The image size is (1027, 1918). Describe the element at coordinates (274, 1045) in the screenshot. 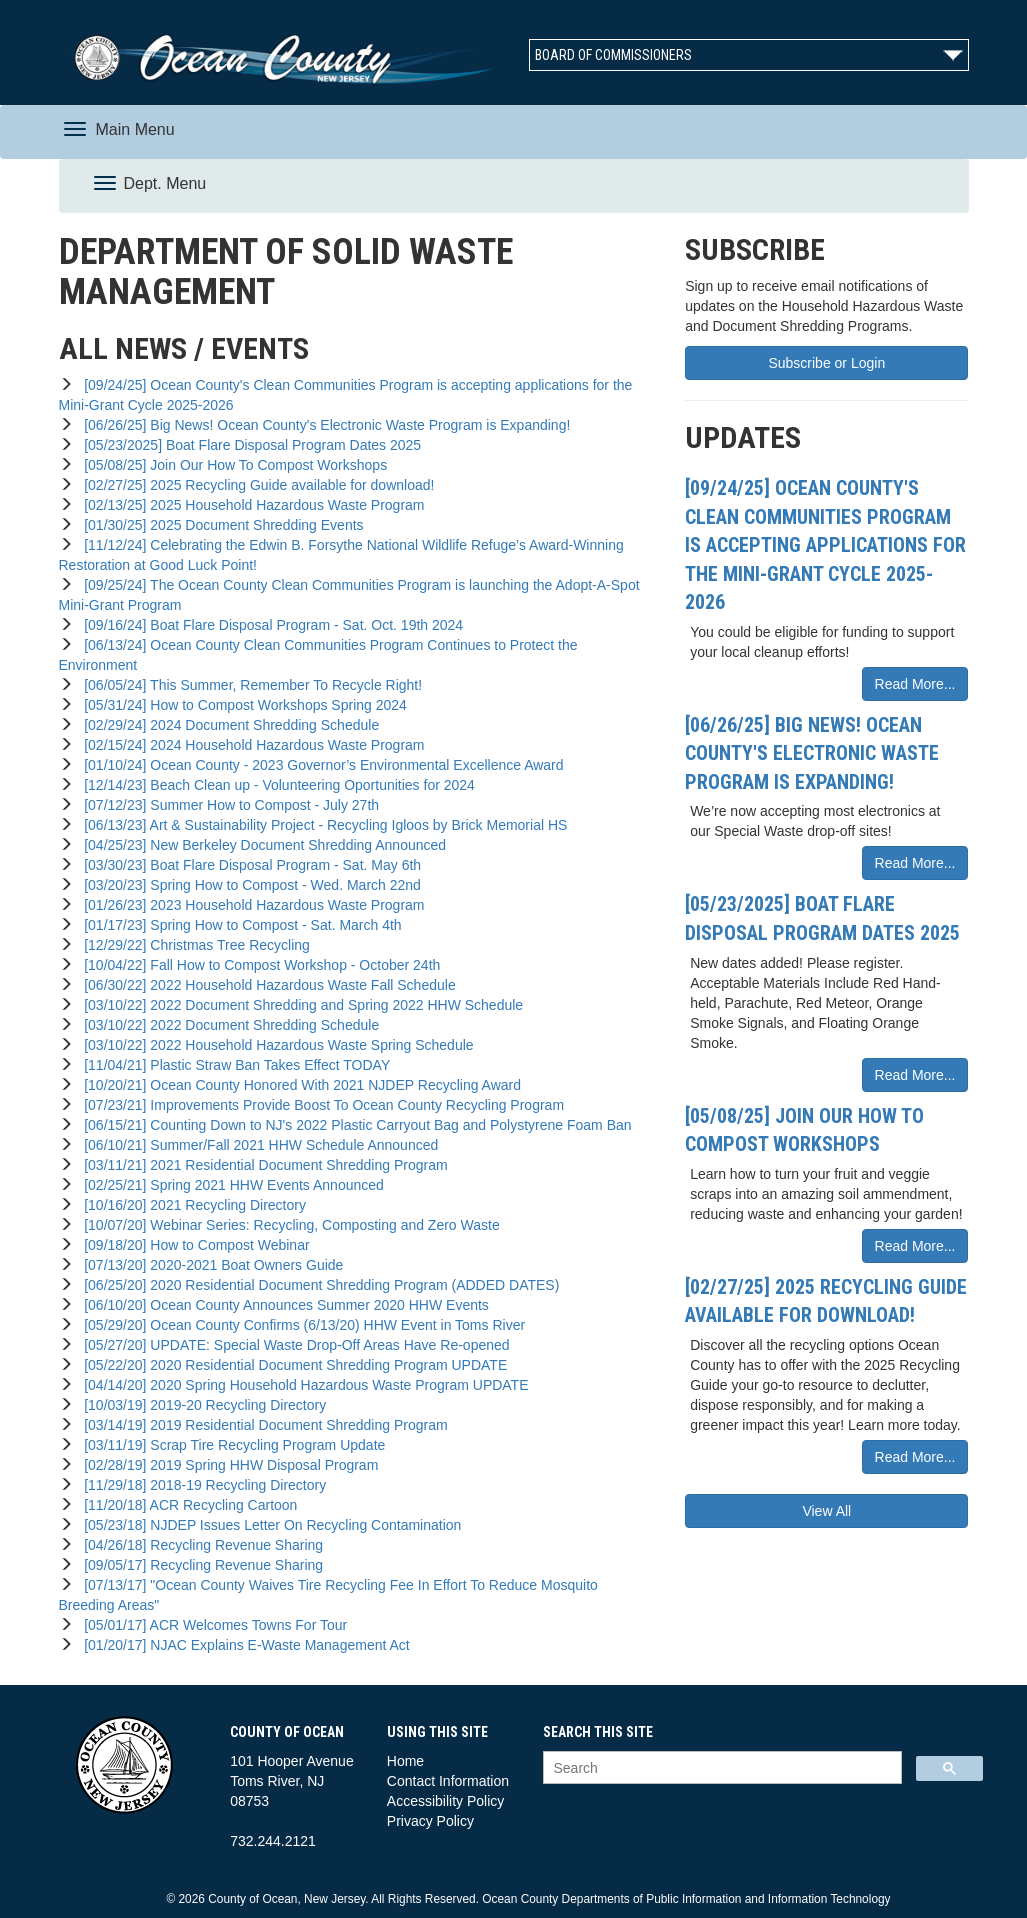

I see `[03/10/22] 2022 Household Hazardous Waste Spring Schedule` at that location.